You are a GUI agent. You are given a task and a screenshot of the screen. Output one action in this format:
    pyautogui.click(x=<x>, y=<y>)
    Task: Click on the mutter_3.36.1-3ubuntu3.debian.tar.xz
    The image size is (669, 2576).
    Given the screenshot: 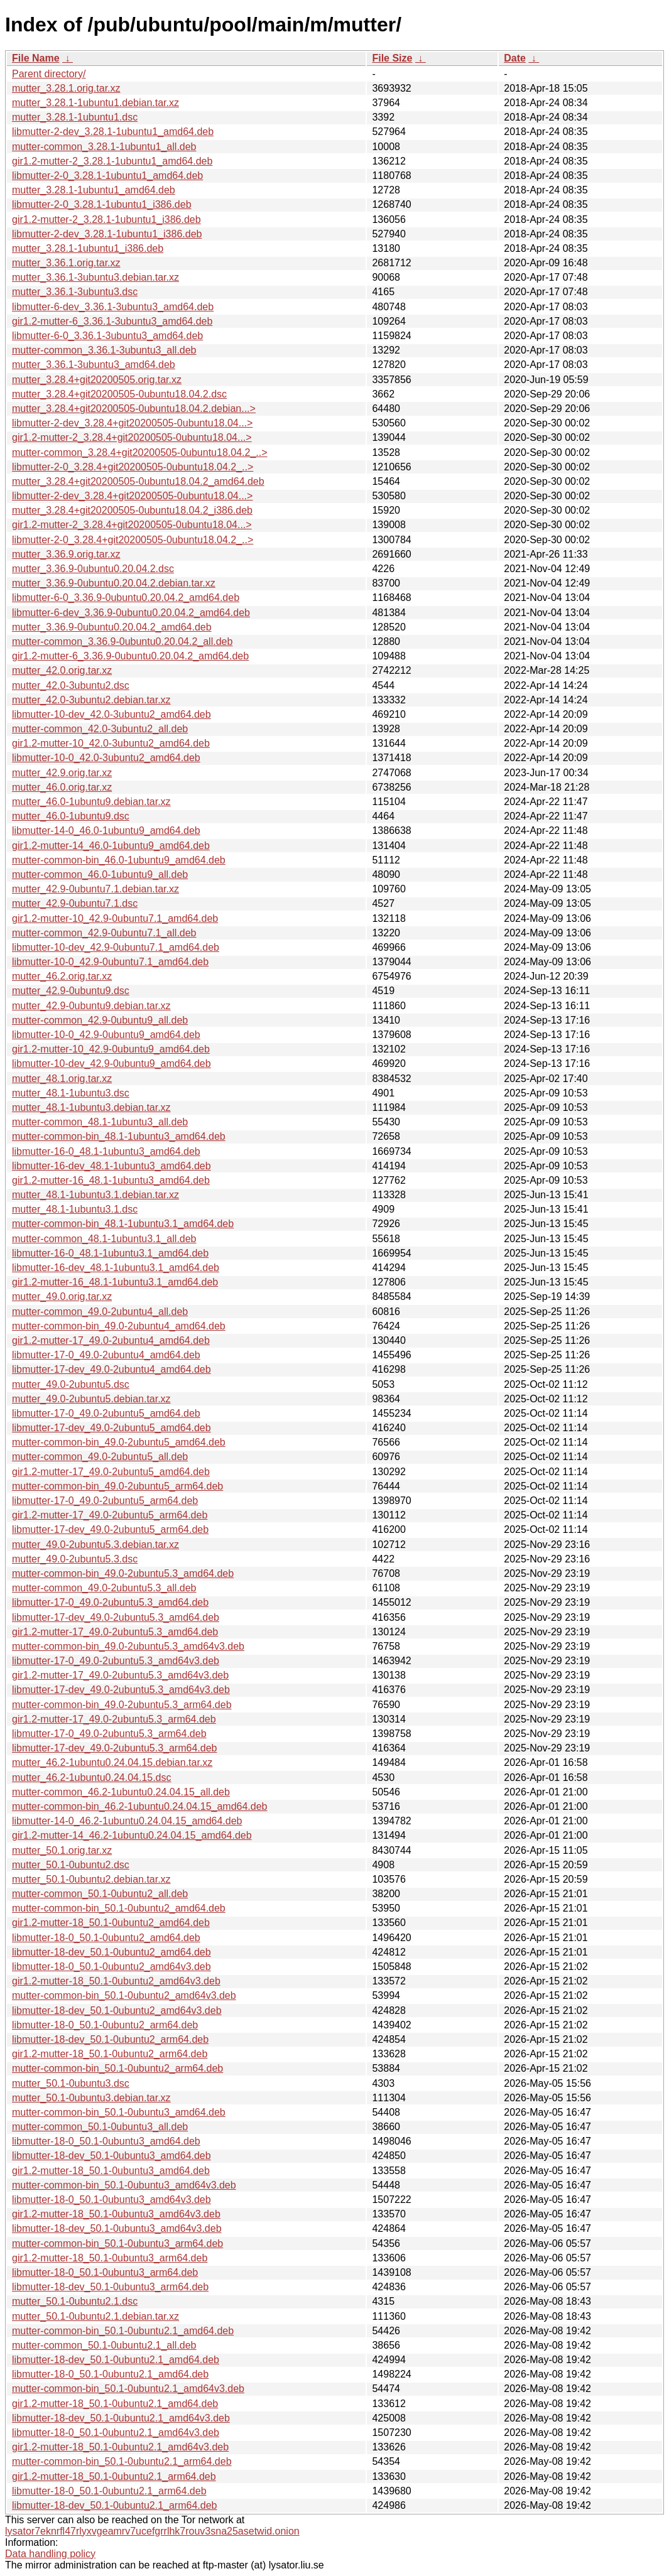 What is the action you would take?
    pyautogui.click(x=95, y=277)
    